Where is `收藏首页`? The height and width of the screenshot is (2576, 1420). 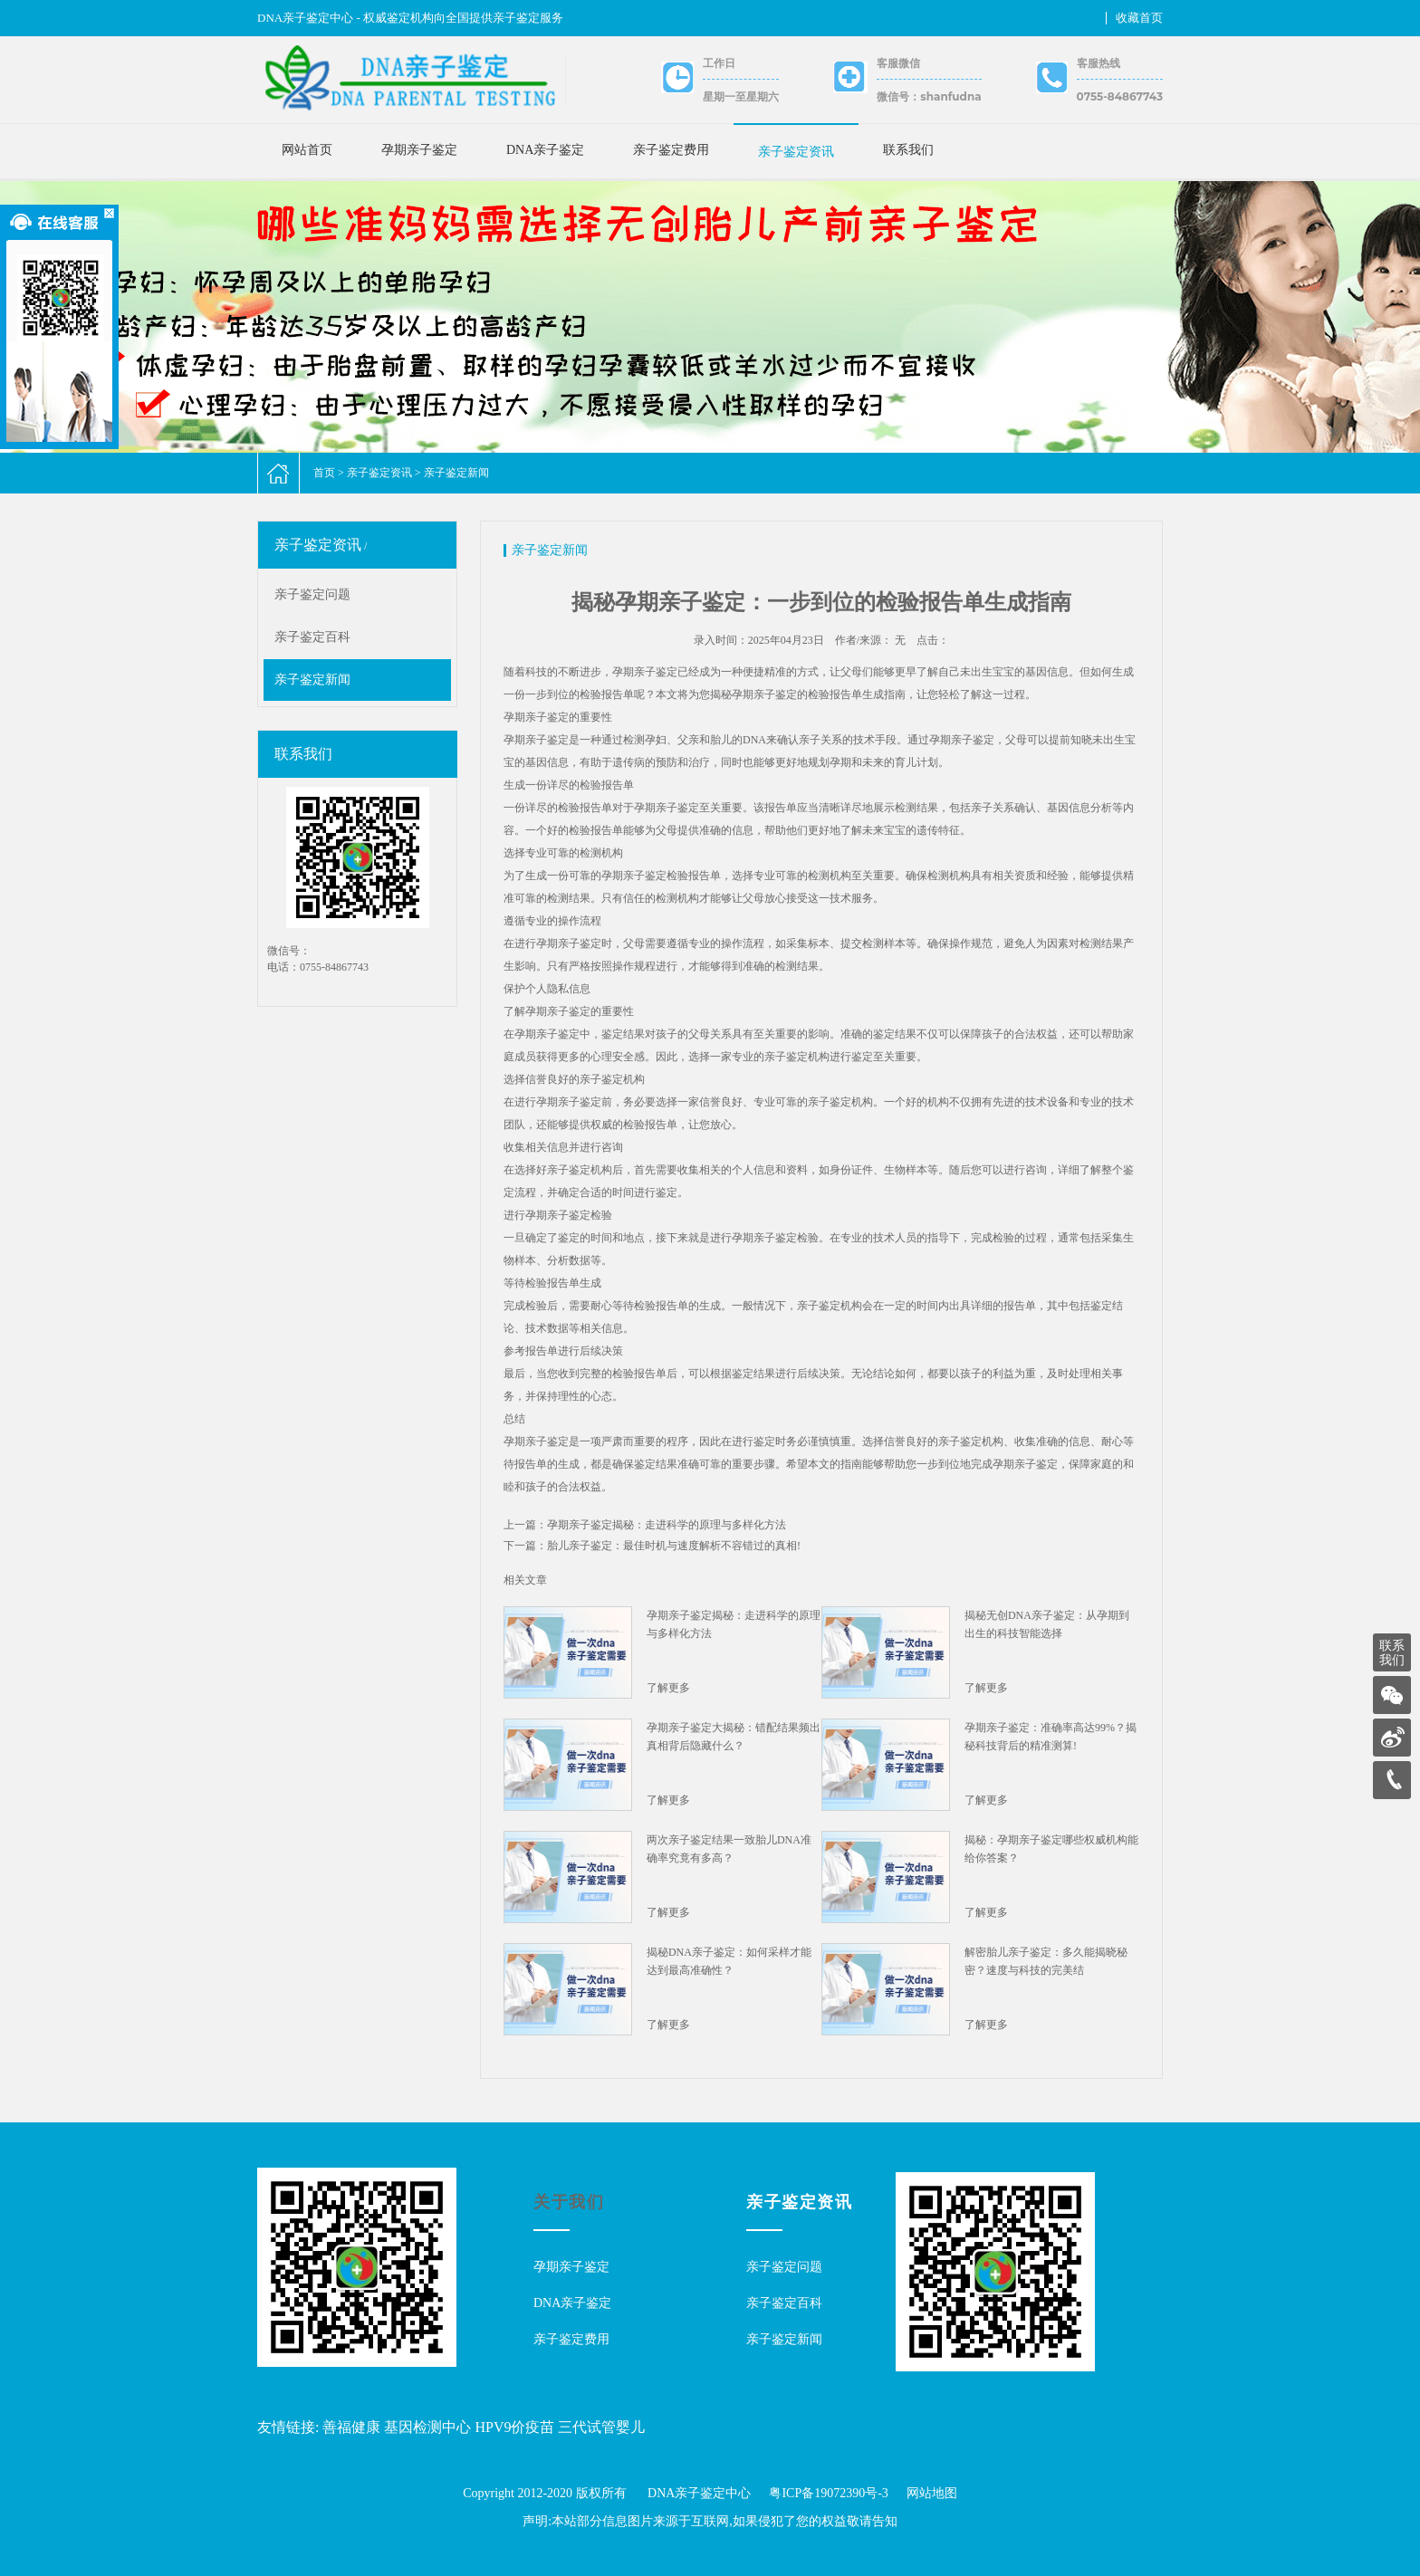
收藏首页 is located at coordinates (1139, 17).